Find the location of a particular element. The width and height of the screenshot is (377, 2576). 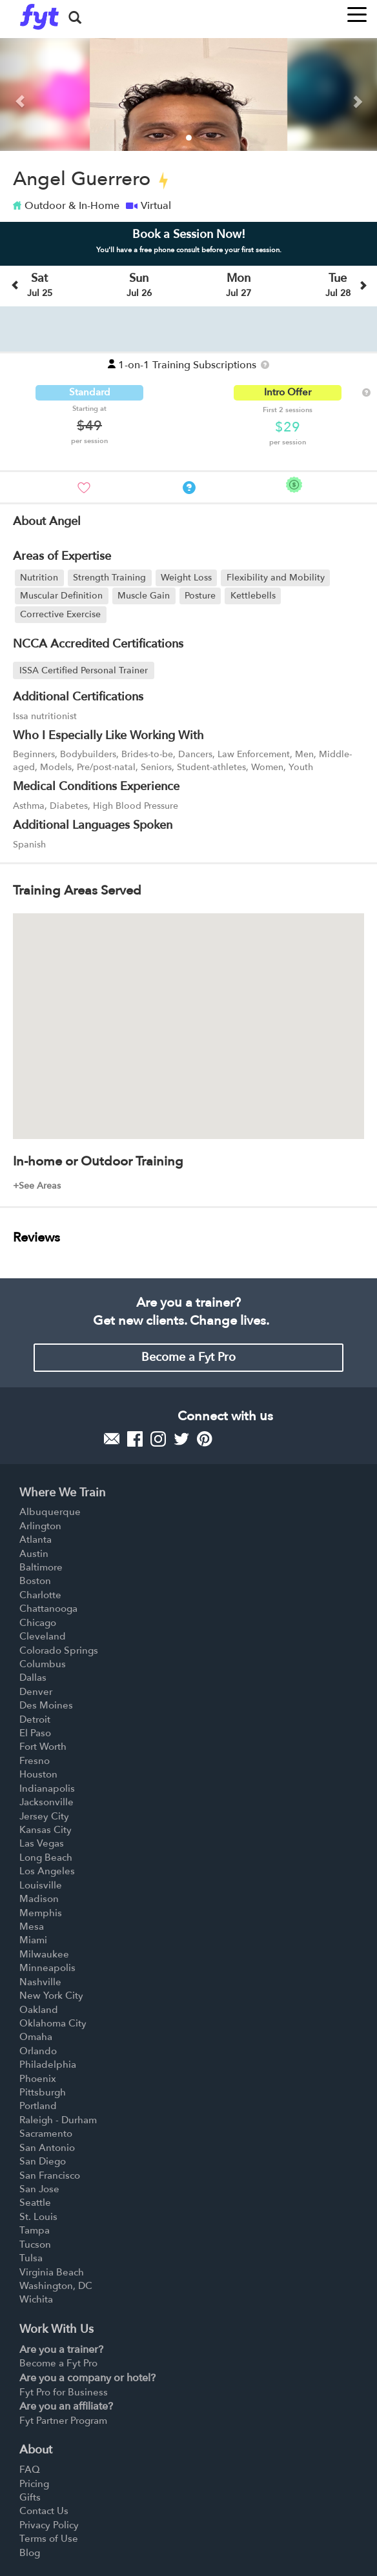

Portland is located at coordinates (38, 2105).